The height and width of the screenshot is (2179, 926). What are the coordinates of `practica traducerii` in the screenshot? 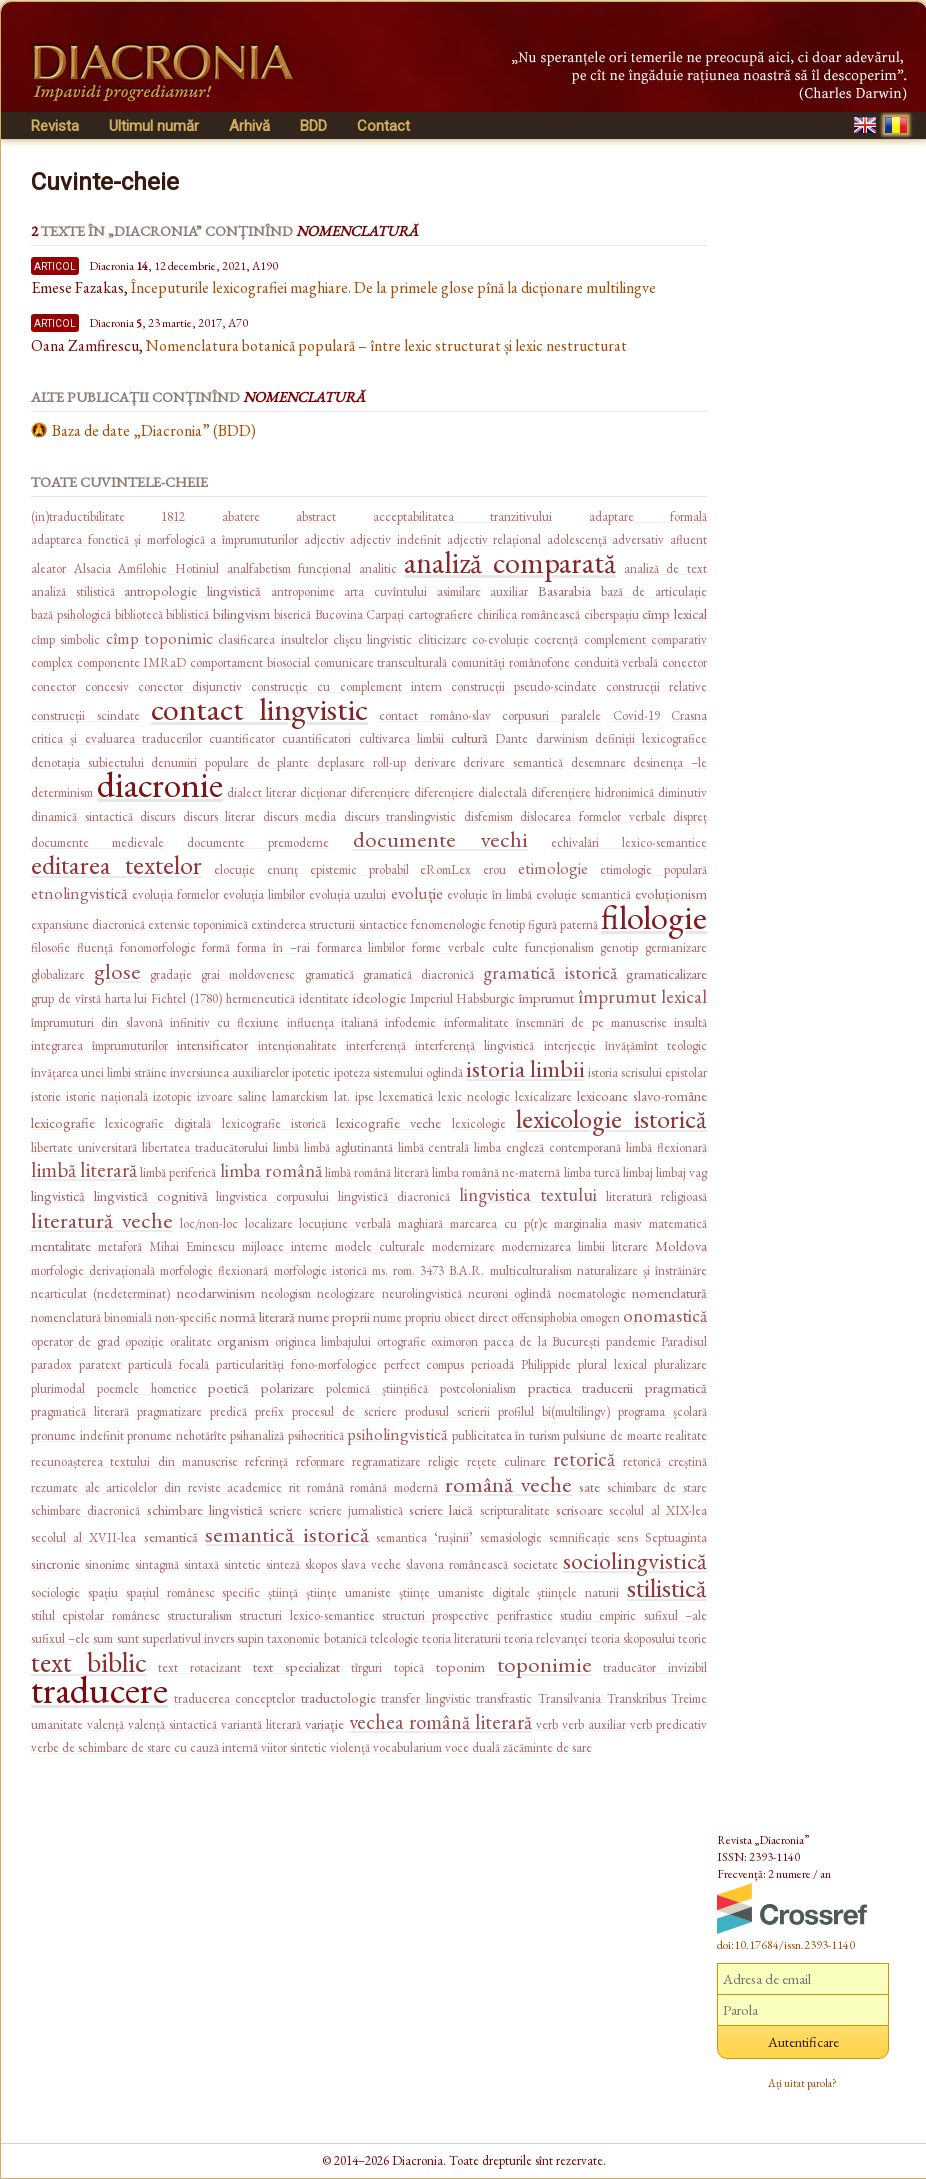 It's located at (581, 1387).